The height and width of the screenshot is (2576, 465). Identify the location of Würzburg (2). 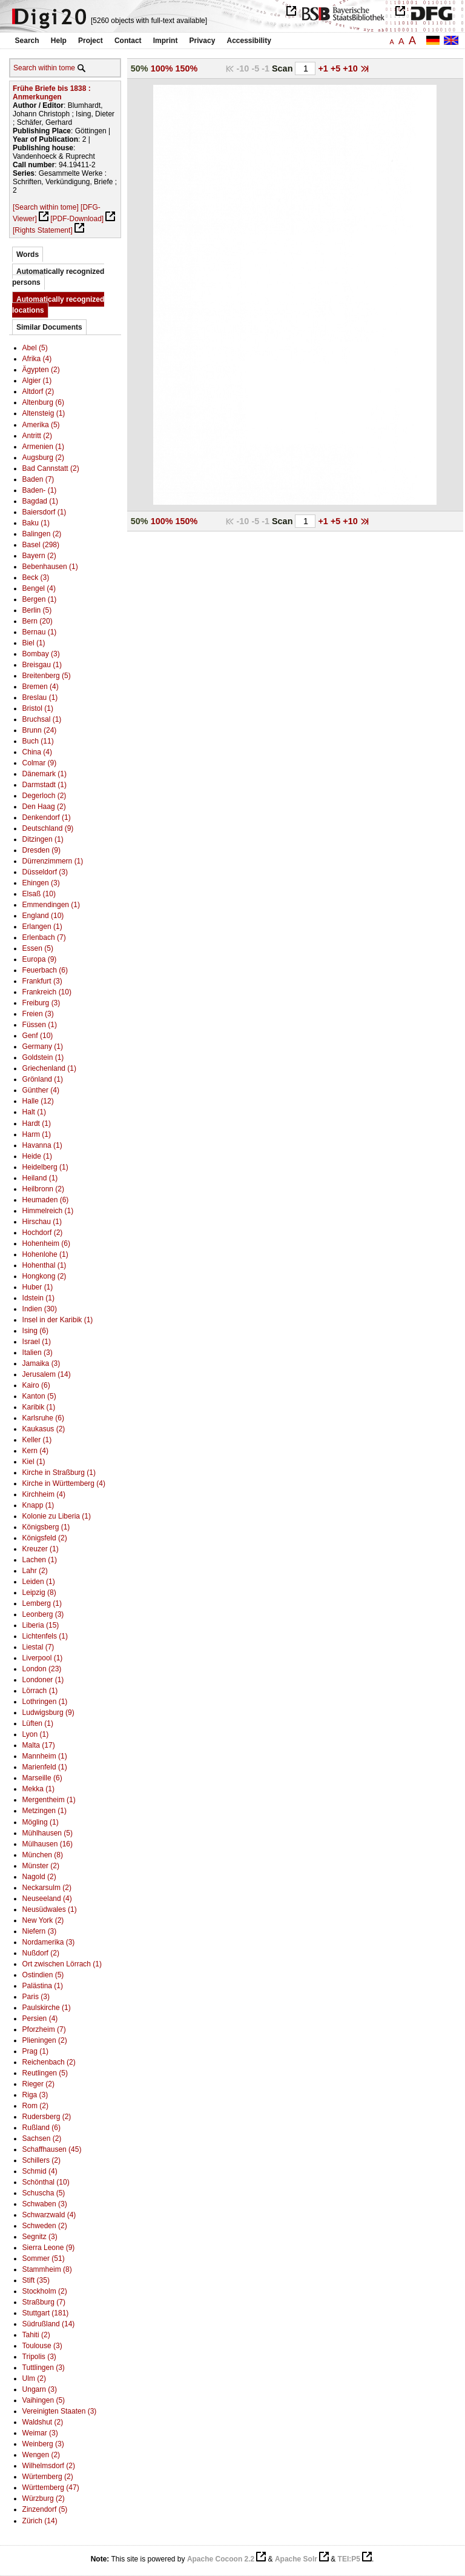
(43, 2498).